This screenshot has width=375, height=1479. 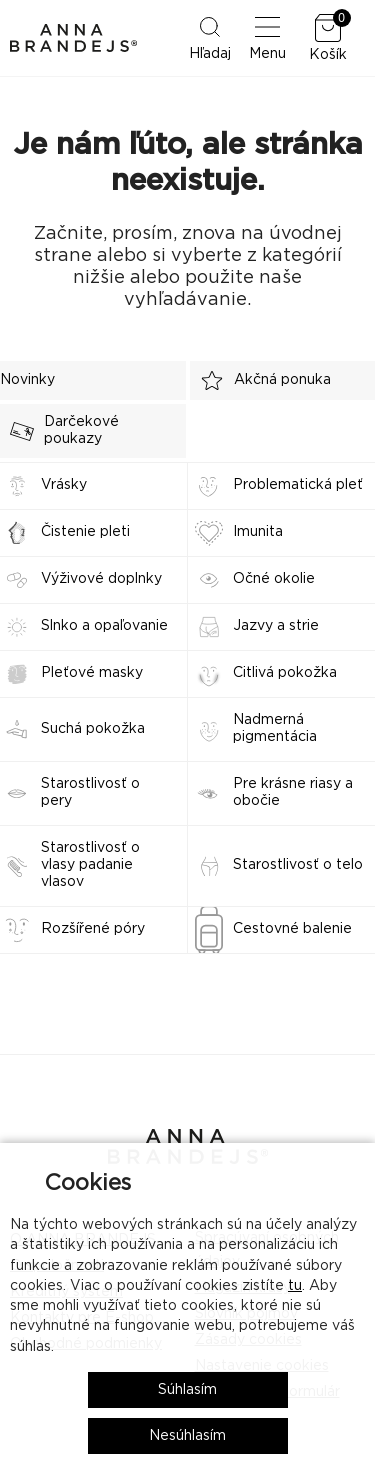 I want to click on Akčná ponuka, so click(x=260, y=380).